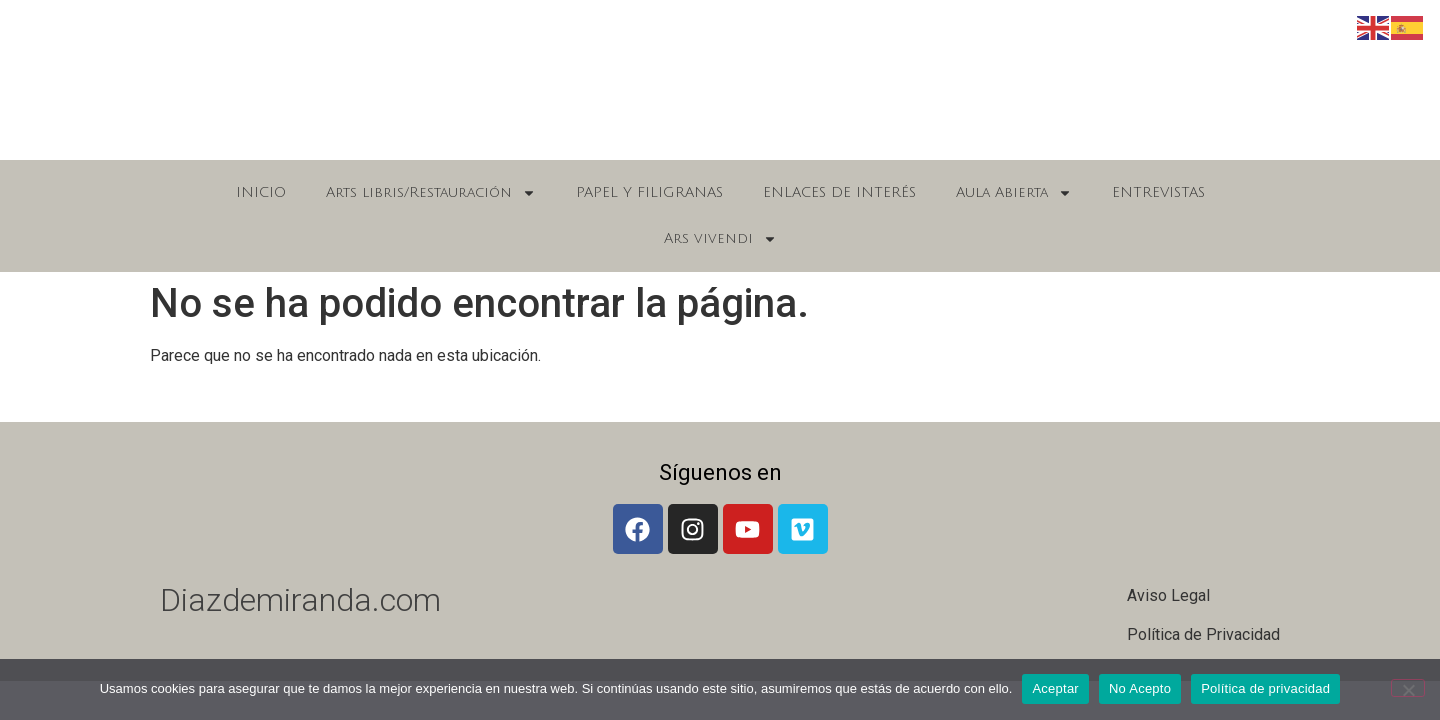 The height and width of the screenshot is (720, 1440). I want to click on Arts libris/Restauración, so click(431, 193).